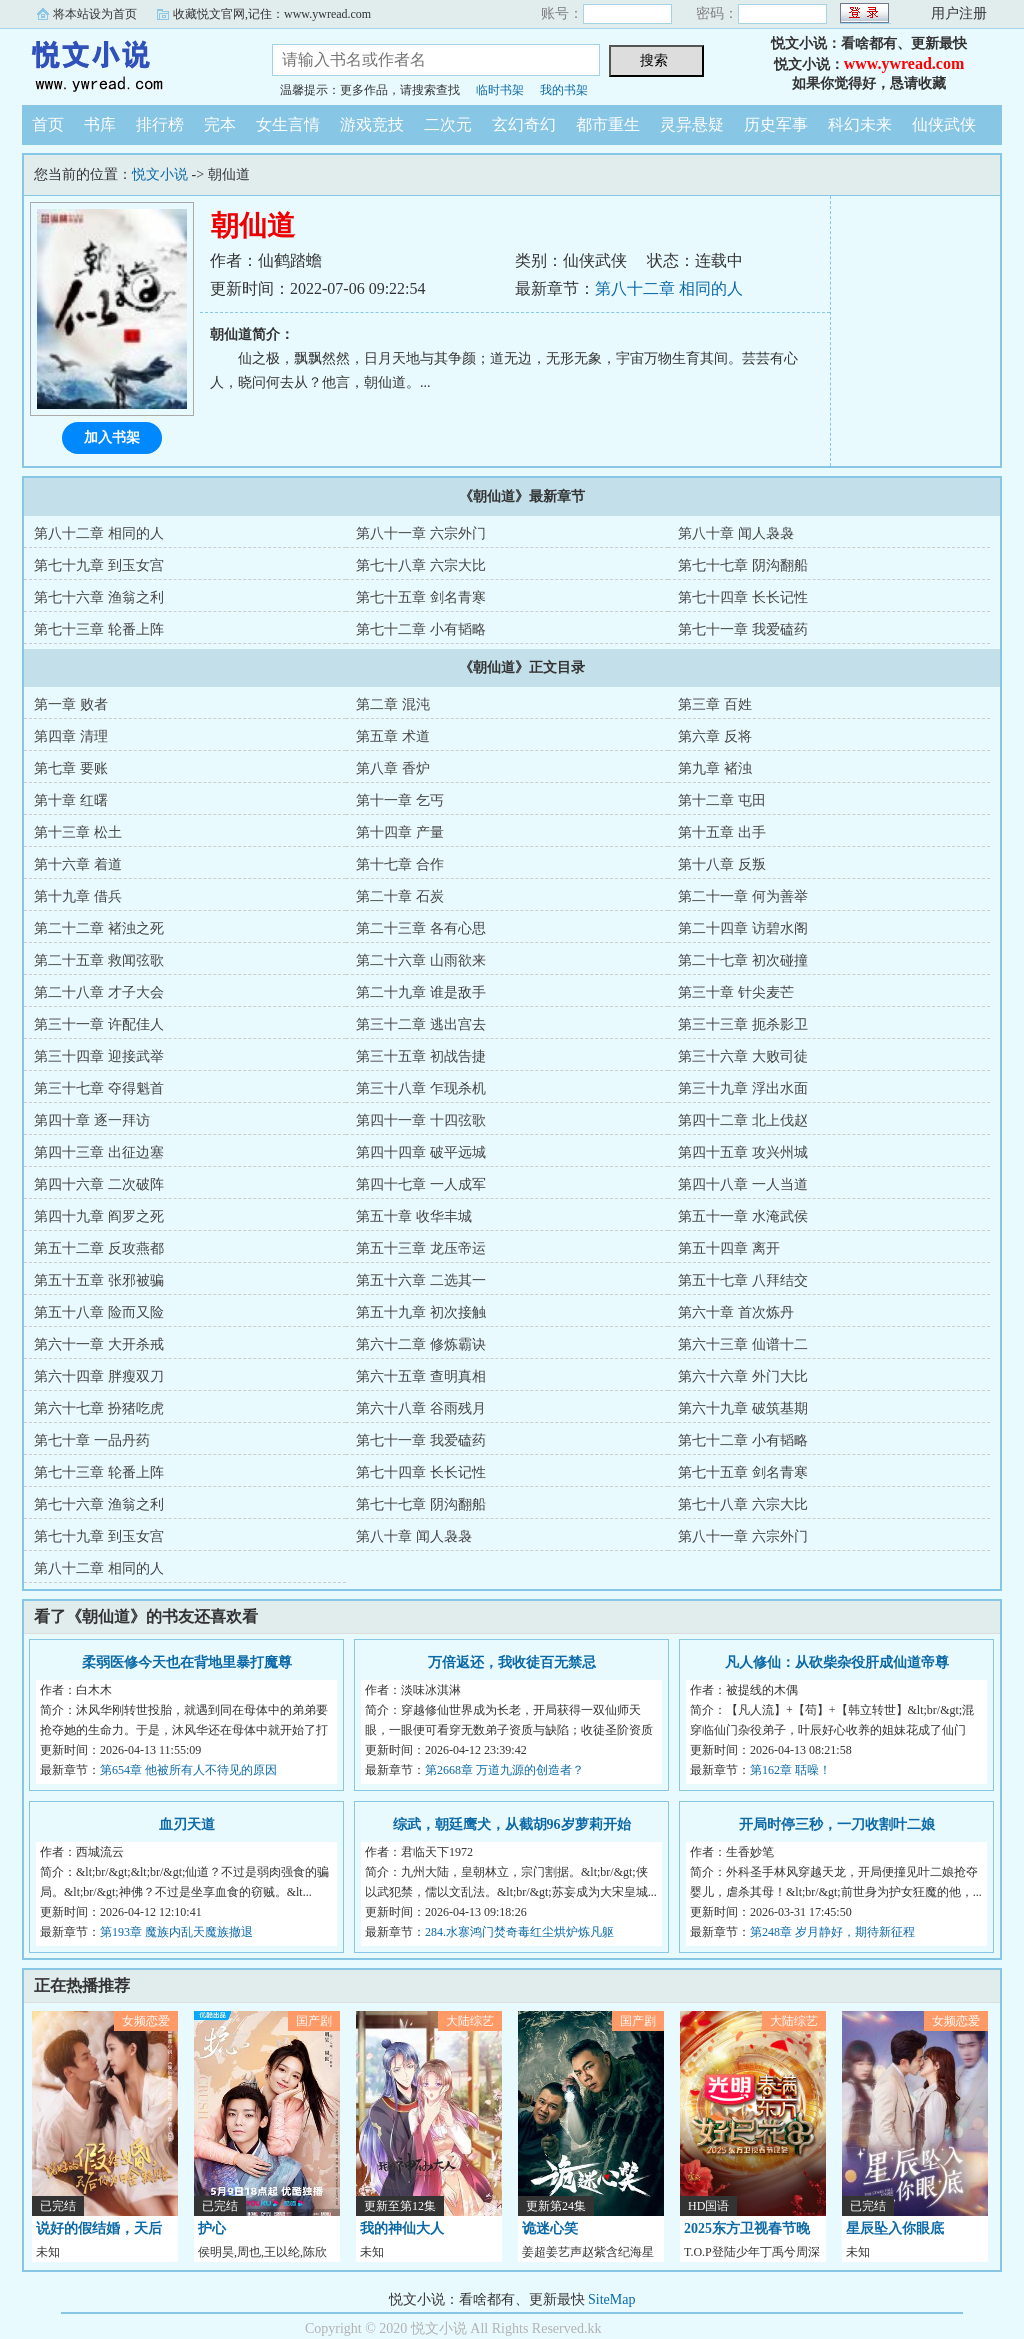 This screenshot has height=2339, width=1024. I want to click on 第四十二章 北上伐赵, so click(743, 1120).